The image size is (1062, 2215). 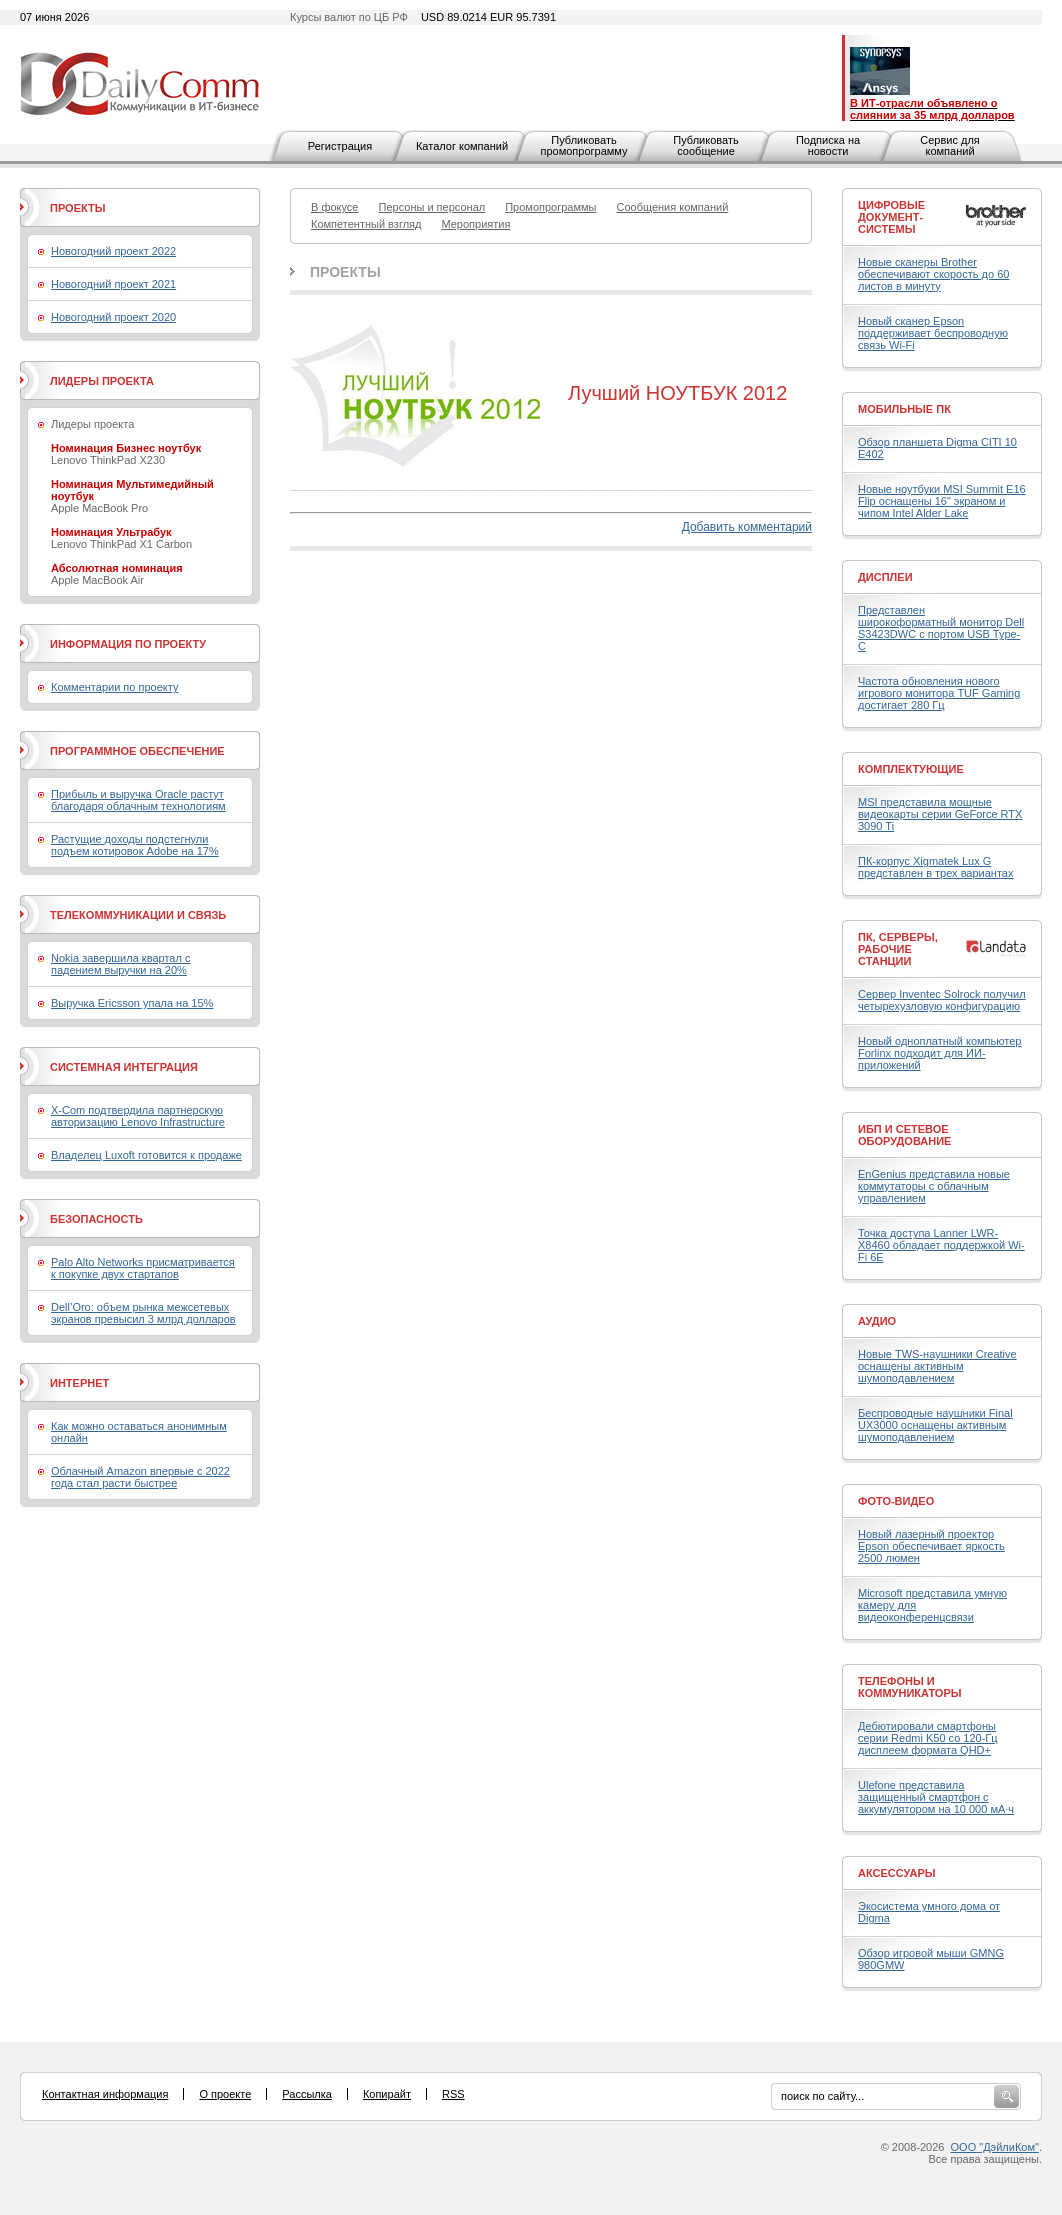 I want to click on Комплектующие, so click(x=911, y=769).